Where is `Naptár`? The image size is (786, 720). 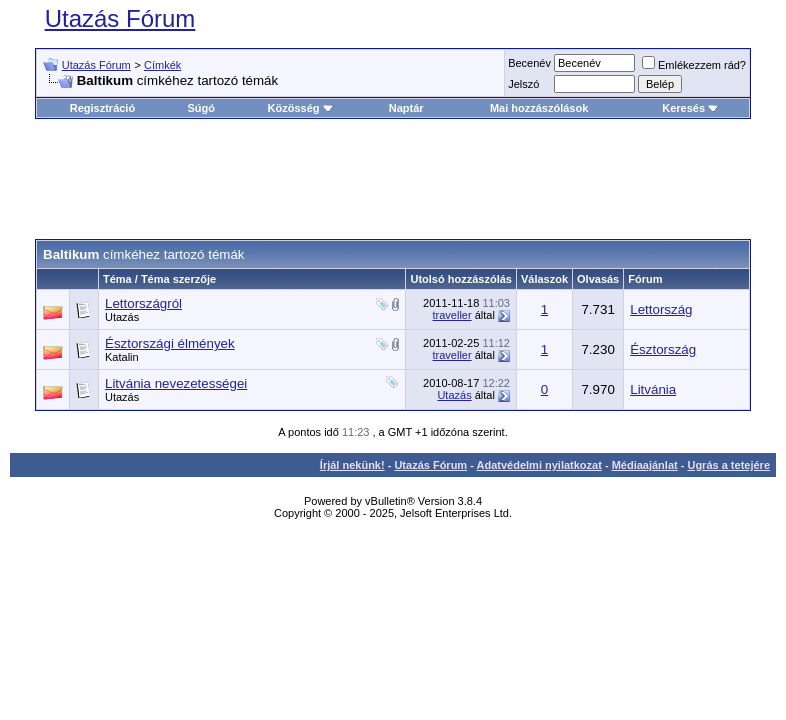 Naptár is located at coordinates (406, 108).